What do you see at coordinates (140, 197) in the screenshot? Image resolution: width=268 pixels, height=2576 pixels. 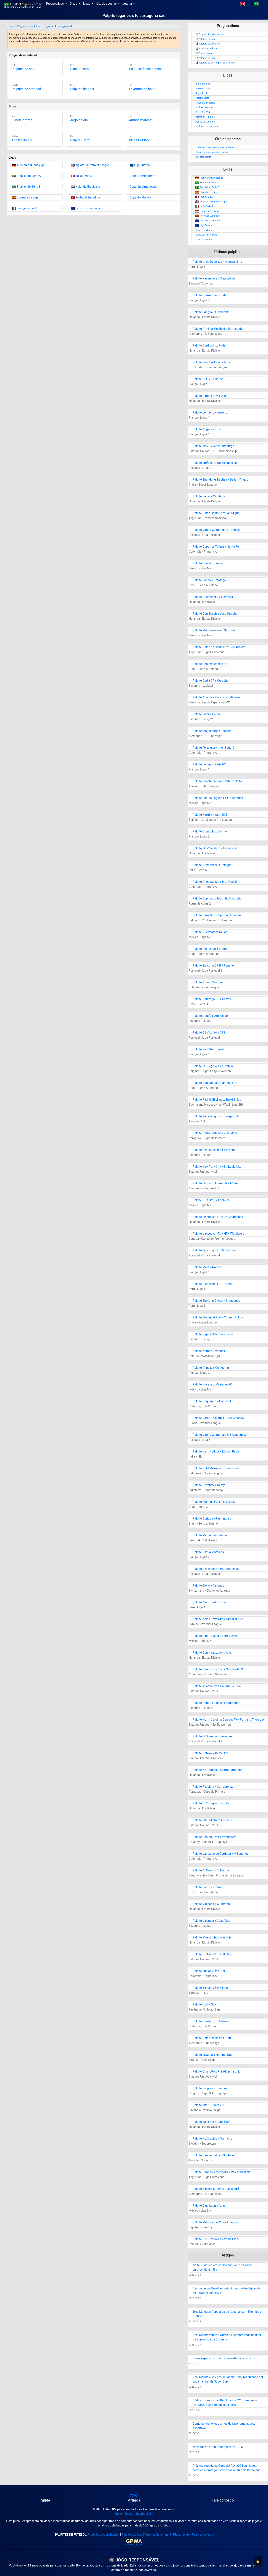 I see `Copa do Mundo` at bounding box center [140, 197].